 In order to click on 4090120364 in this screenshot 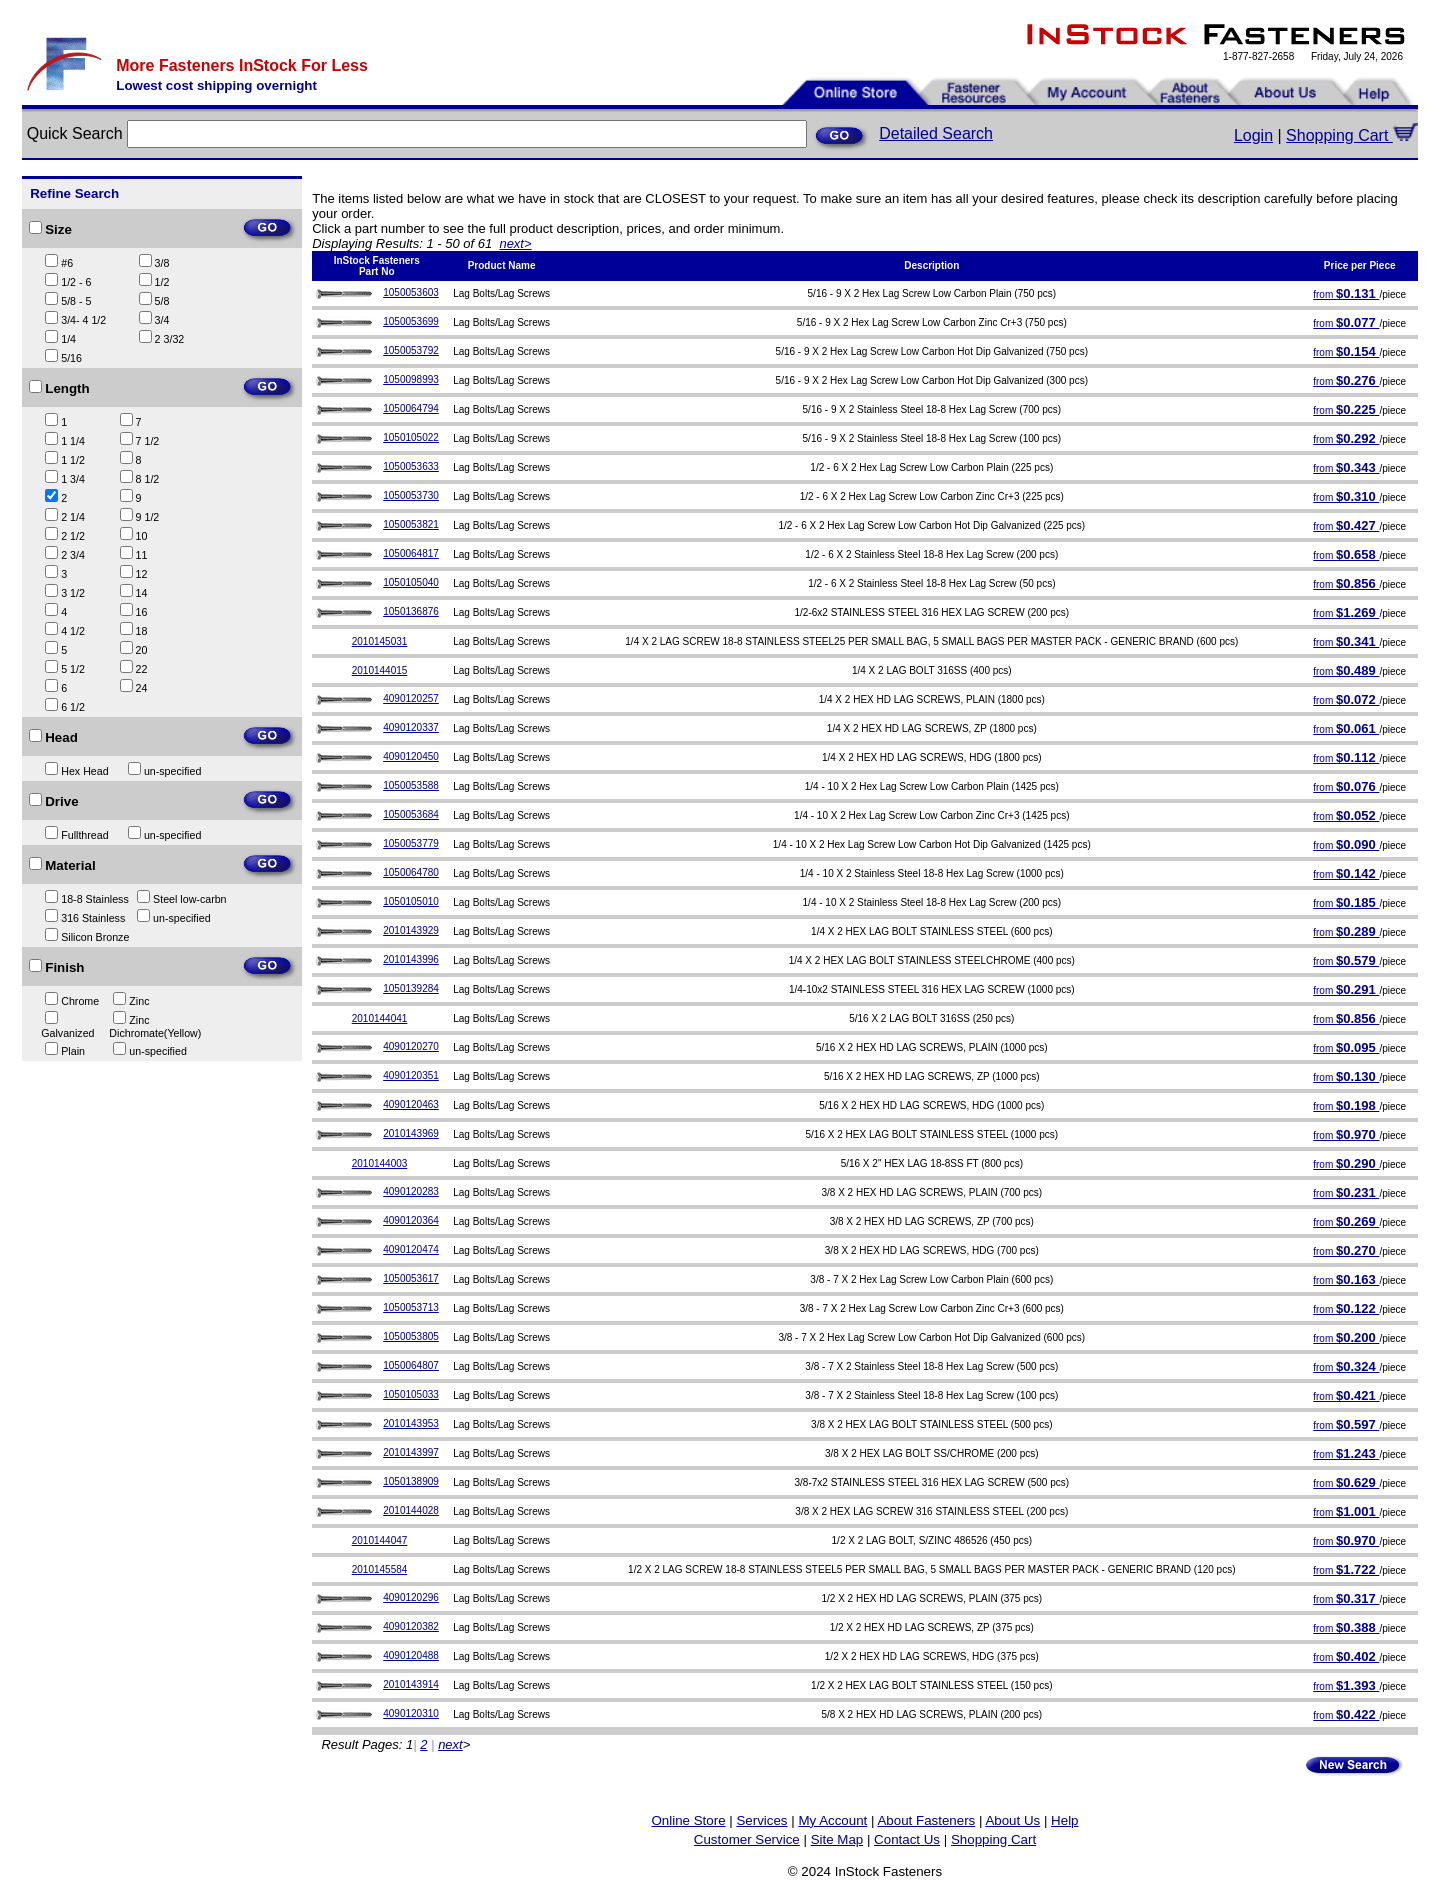, I will do `click(411, 1220)`.